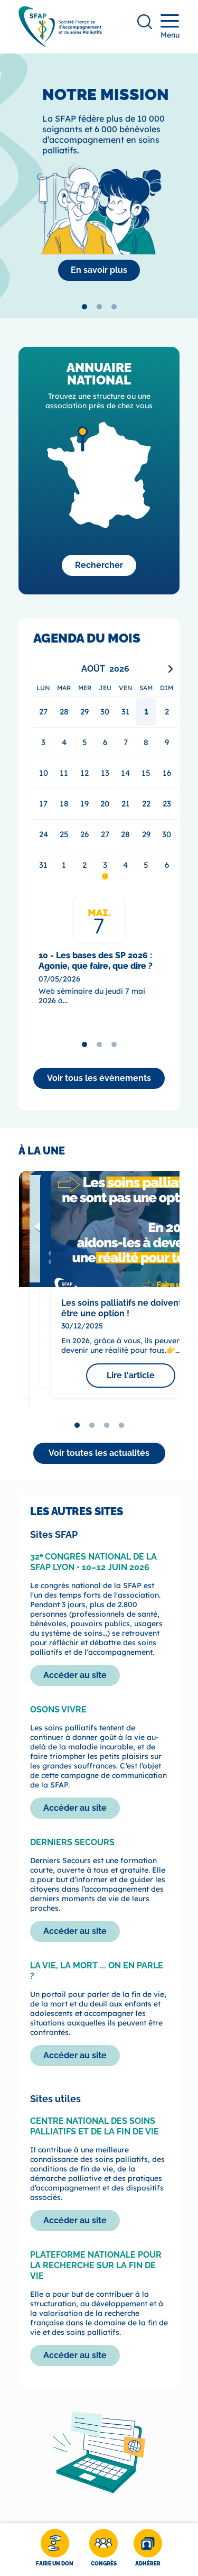  I want to click on 4 [gridcell], so click(64, 742).